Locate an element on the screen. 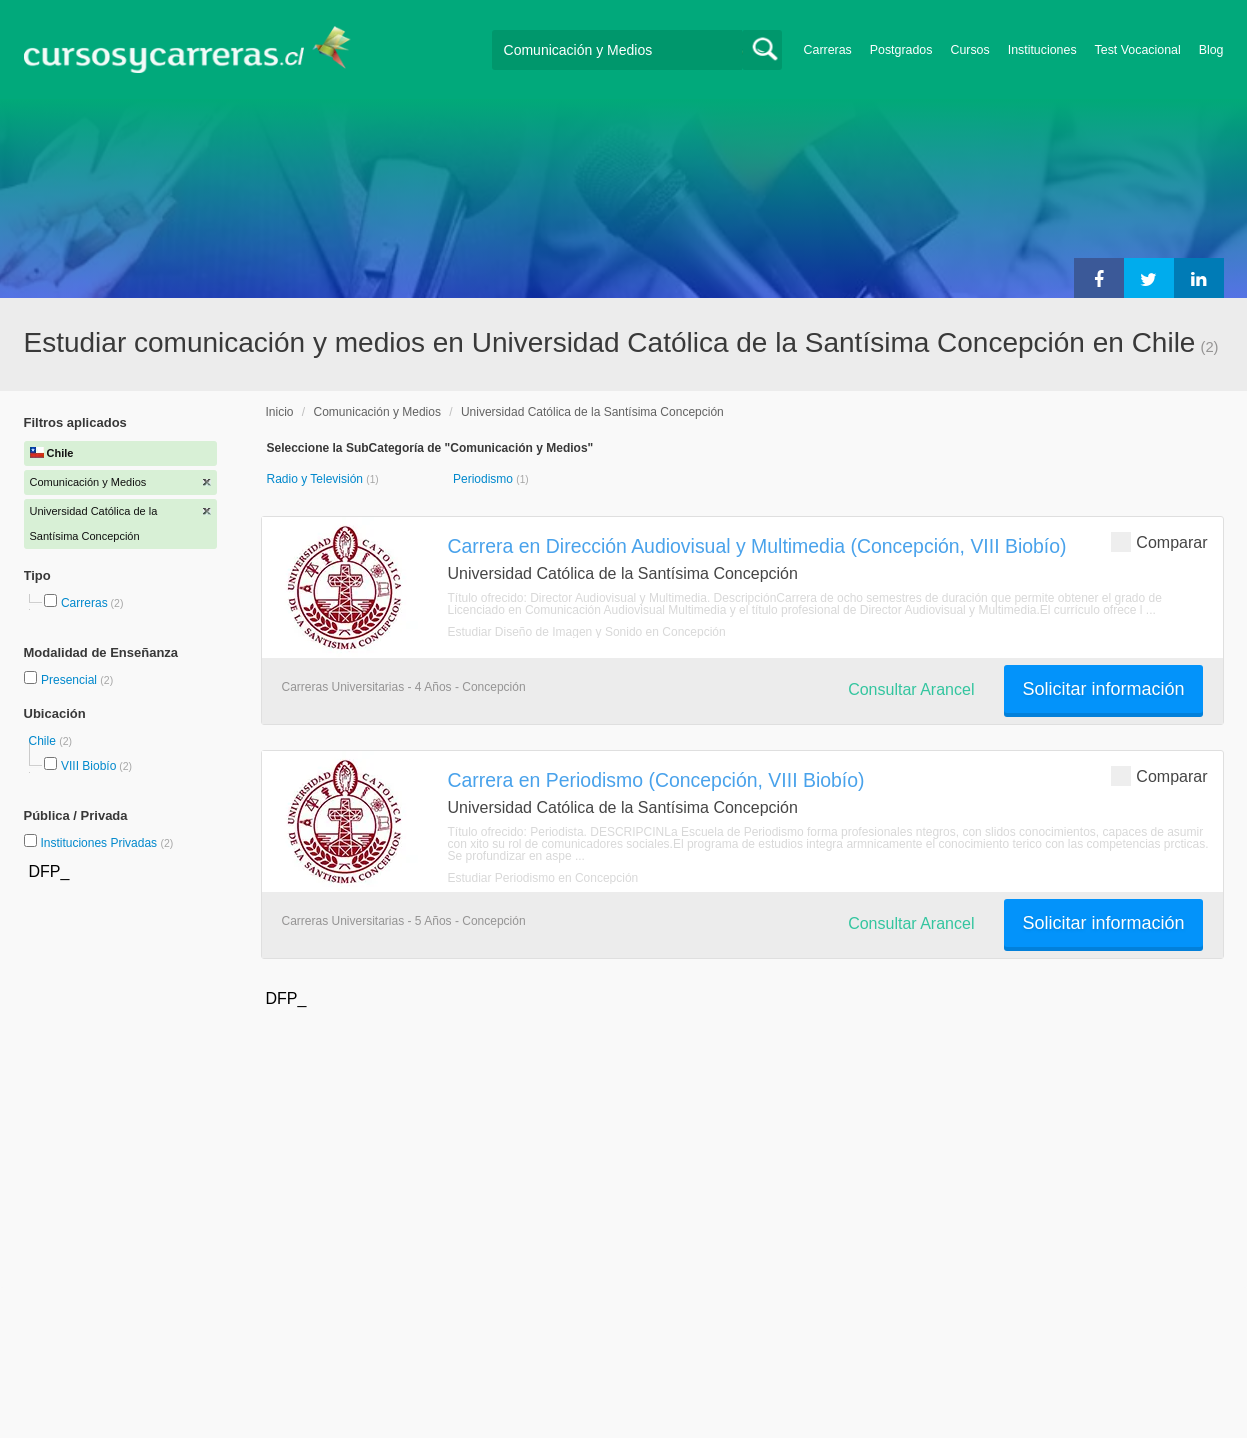  Comparar is located at coordinates (1159, 541).